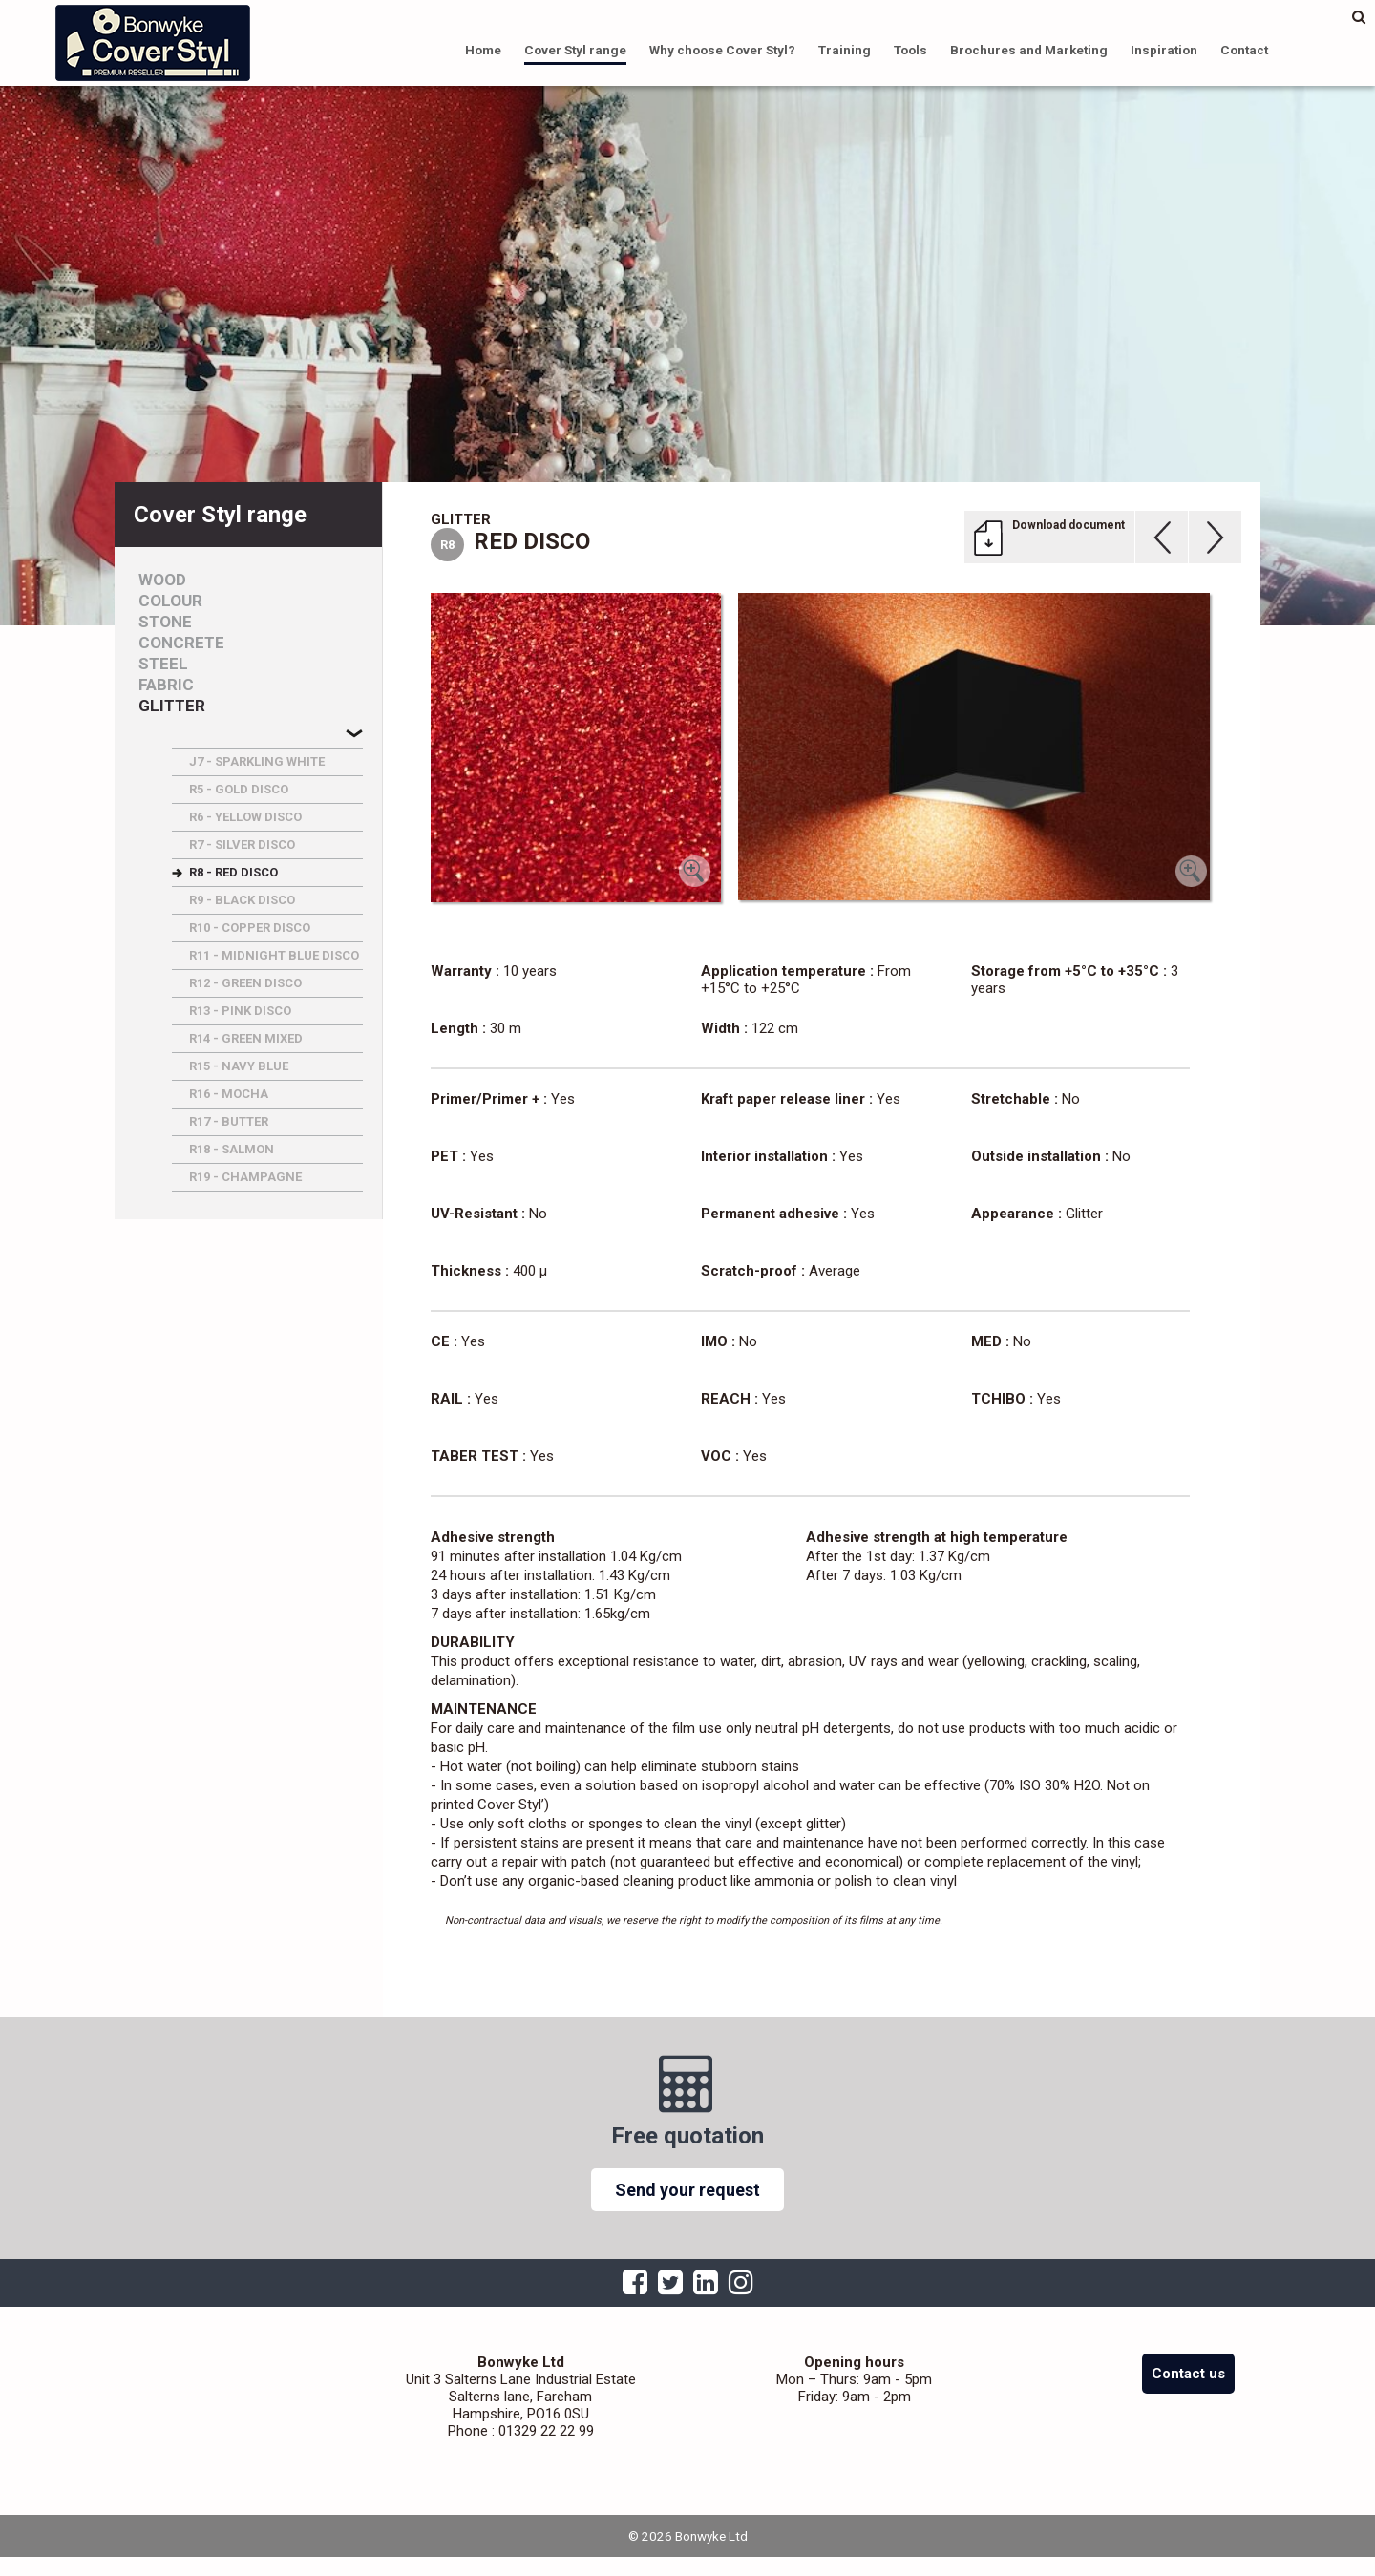  Describe the element at coordinates (170, 601) in the screenshot. I see `Colour` at that location.